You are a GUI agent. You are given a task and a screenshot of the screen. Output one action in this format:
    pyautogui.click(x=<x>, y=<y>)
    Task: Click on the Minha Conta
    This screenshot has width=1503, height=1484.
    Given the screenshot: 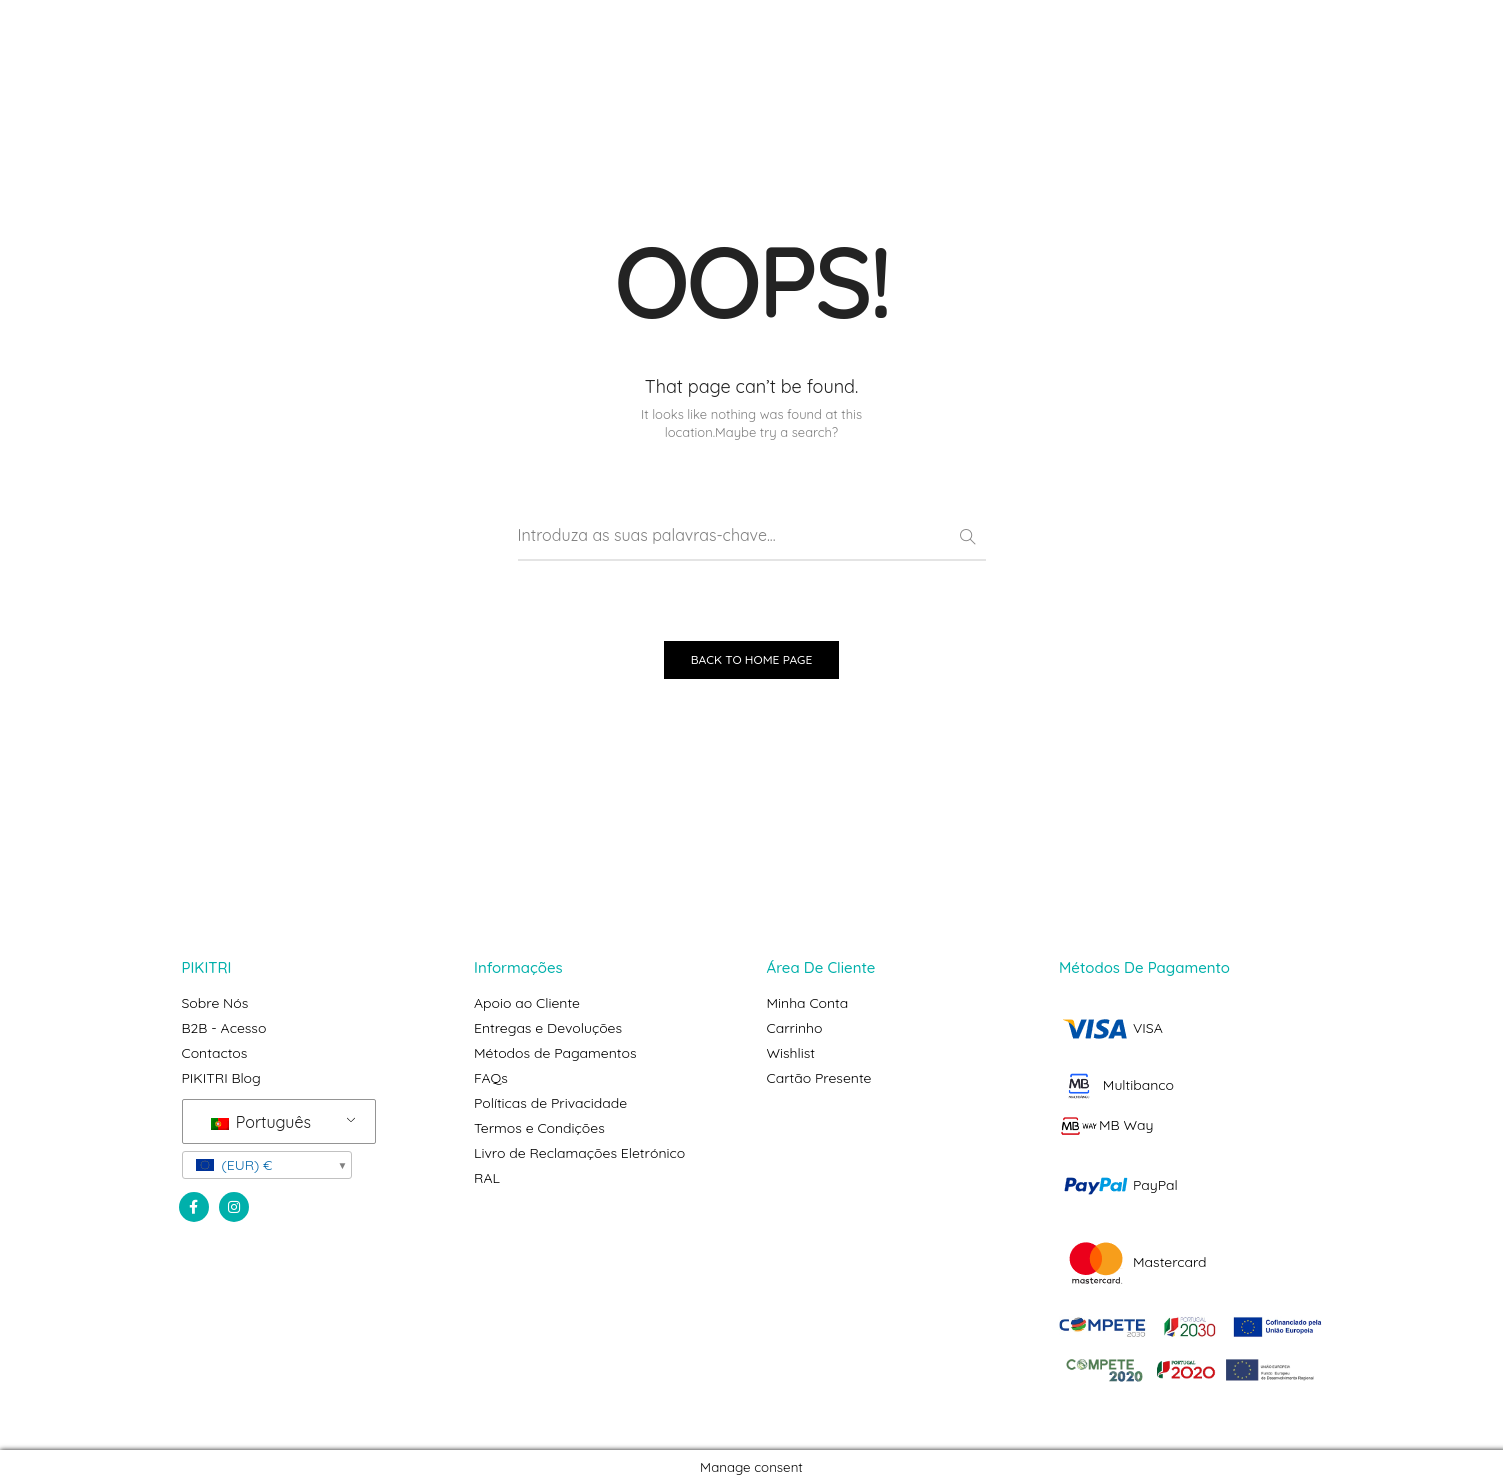 What is the action you would take?
    pyautogui.click(x=808, y=1003)
    